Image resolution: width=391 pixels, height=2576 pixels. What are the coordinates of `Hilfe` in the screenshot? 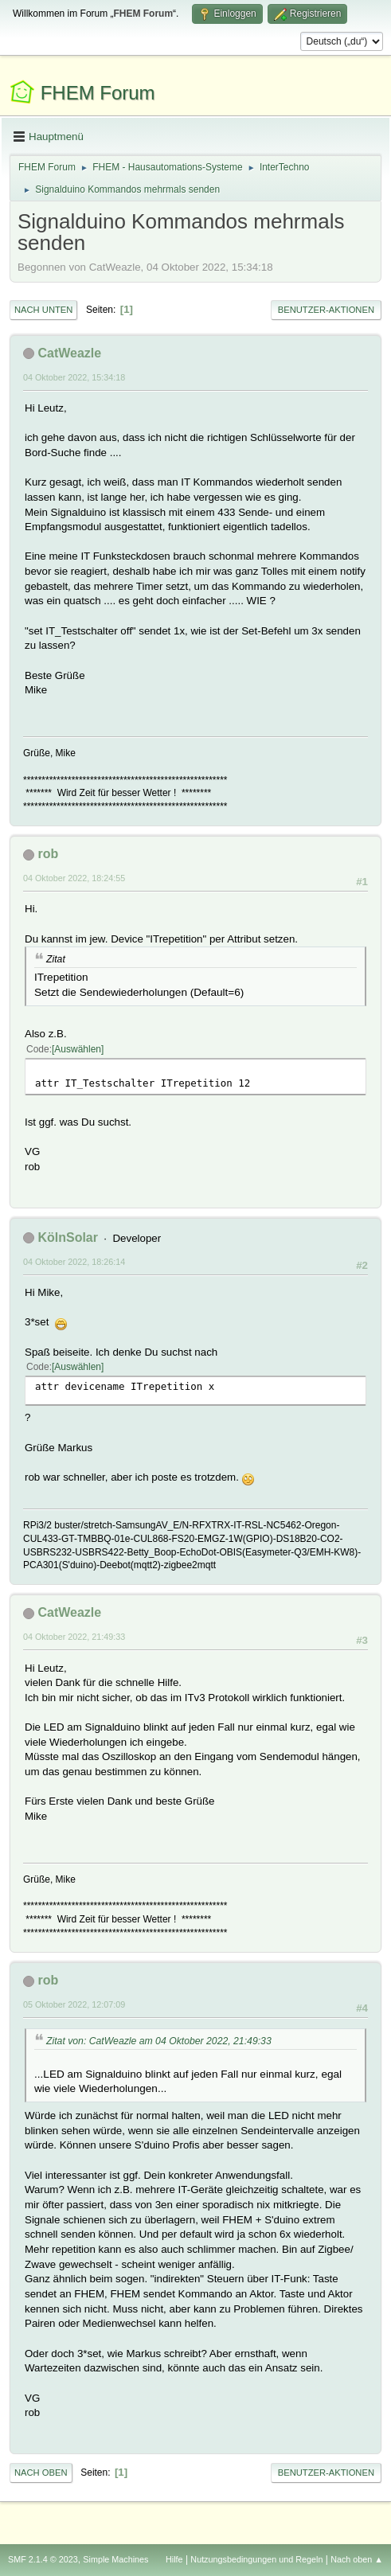 It's located at (174, 2559).